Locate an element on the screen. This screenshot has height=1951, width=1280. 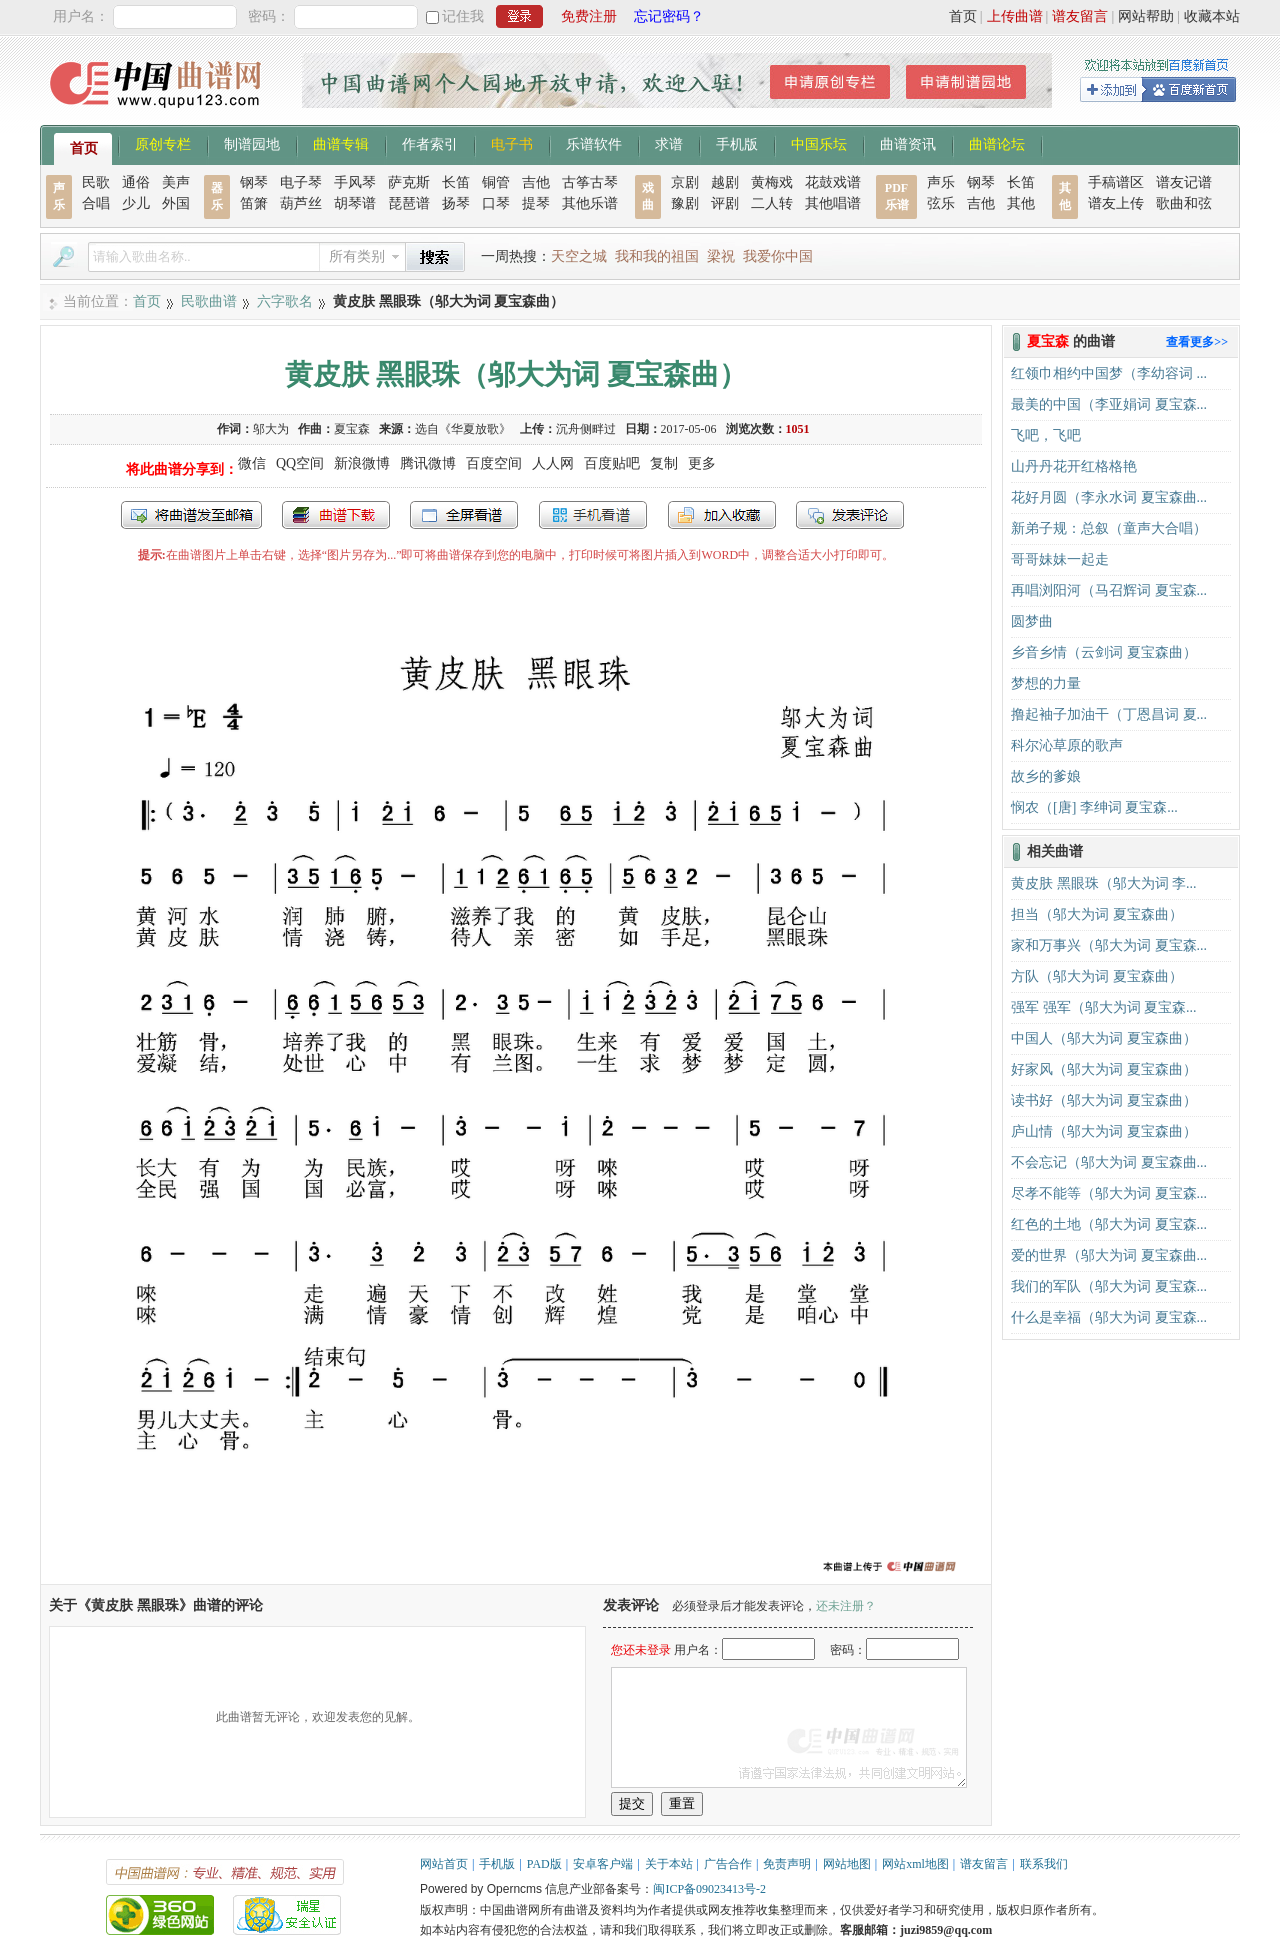
好家风（邬大为词 夏宝森曲） is located at coordinates (1104, 1069).